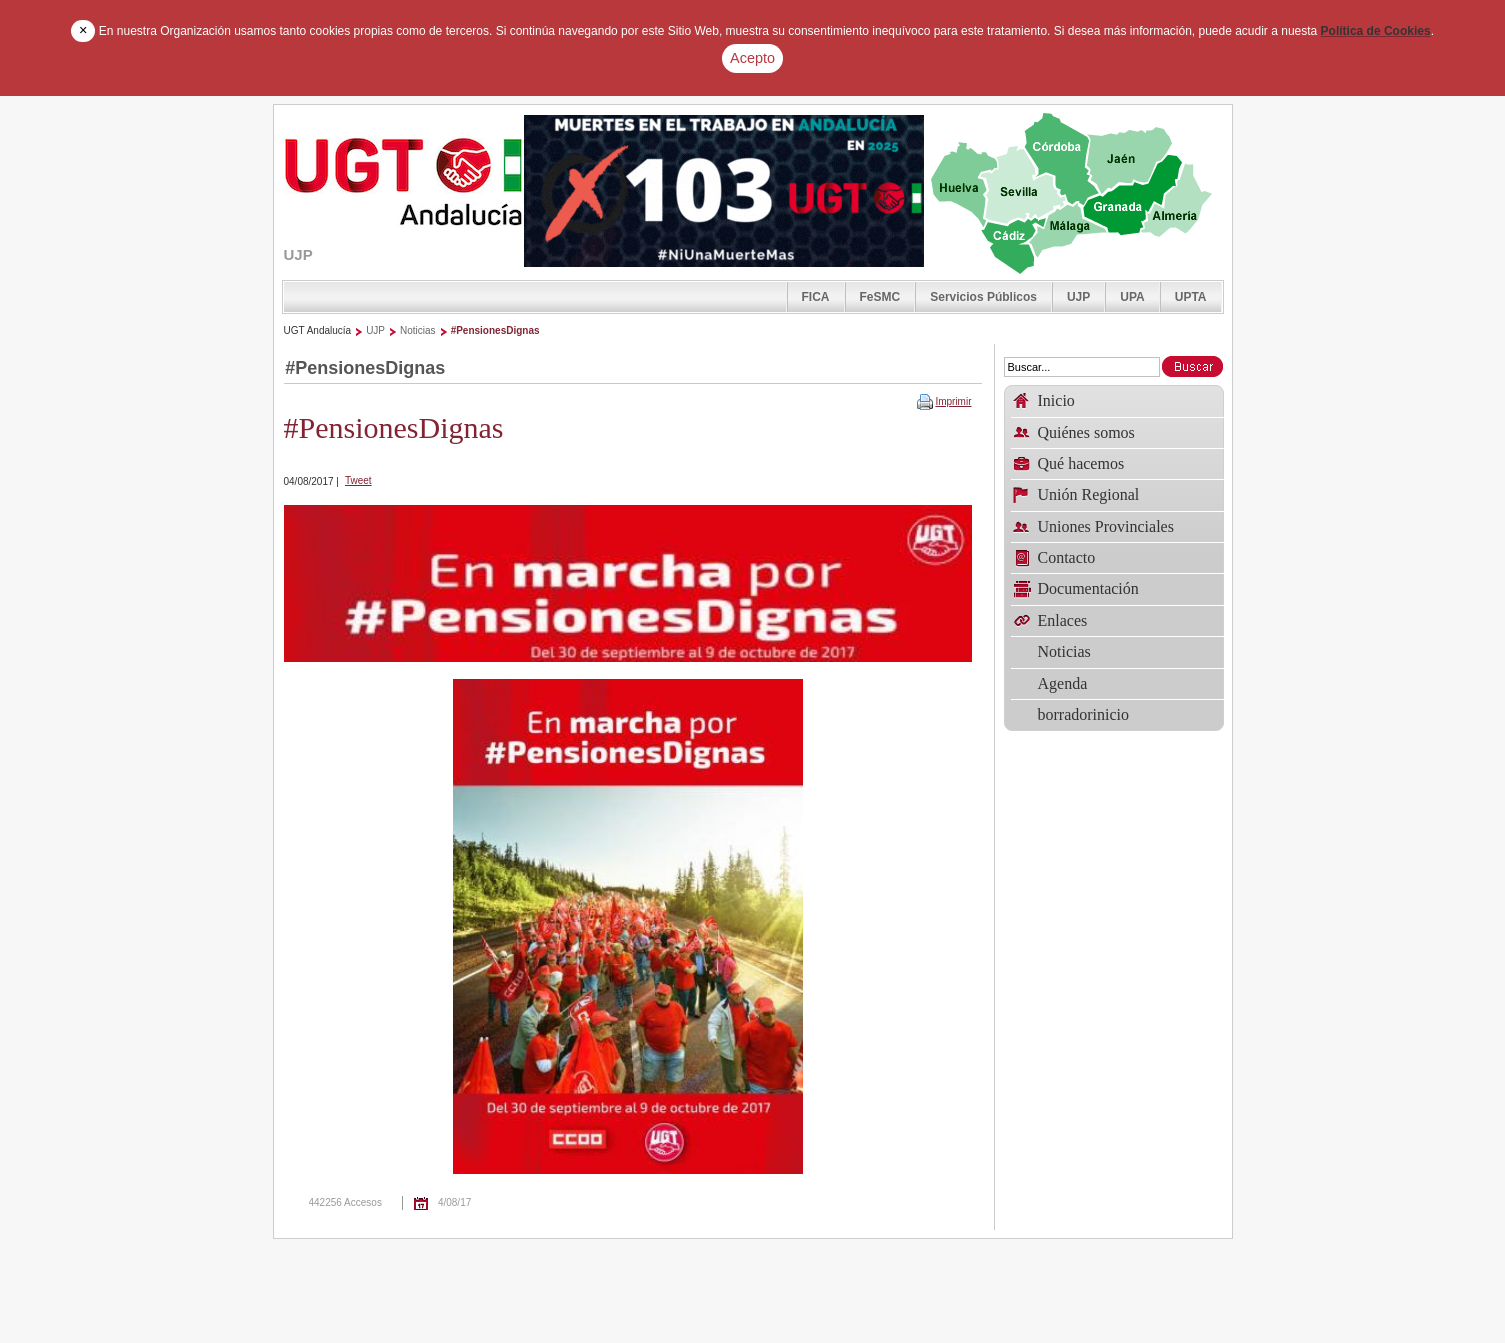 The image size is (1505, 1343). I want to click on UJP, so click(1078, 297).